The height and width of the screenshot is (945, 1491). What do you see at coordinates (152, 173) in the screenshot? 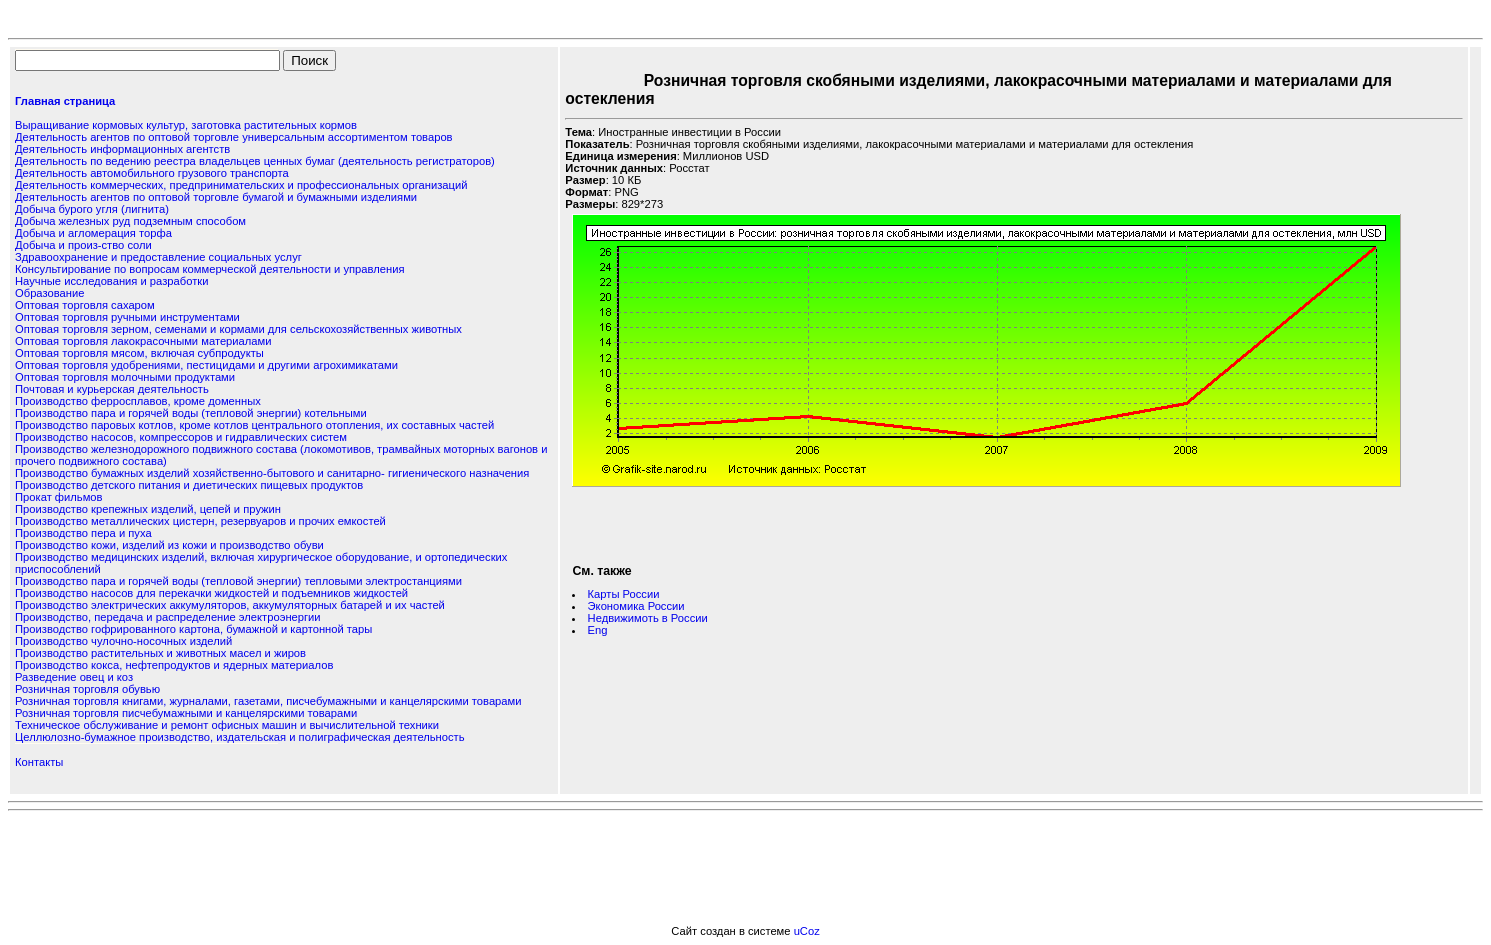
I see `Деятельность автомобильного грузового транспорта` at bounding box center [152, 173].